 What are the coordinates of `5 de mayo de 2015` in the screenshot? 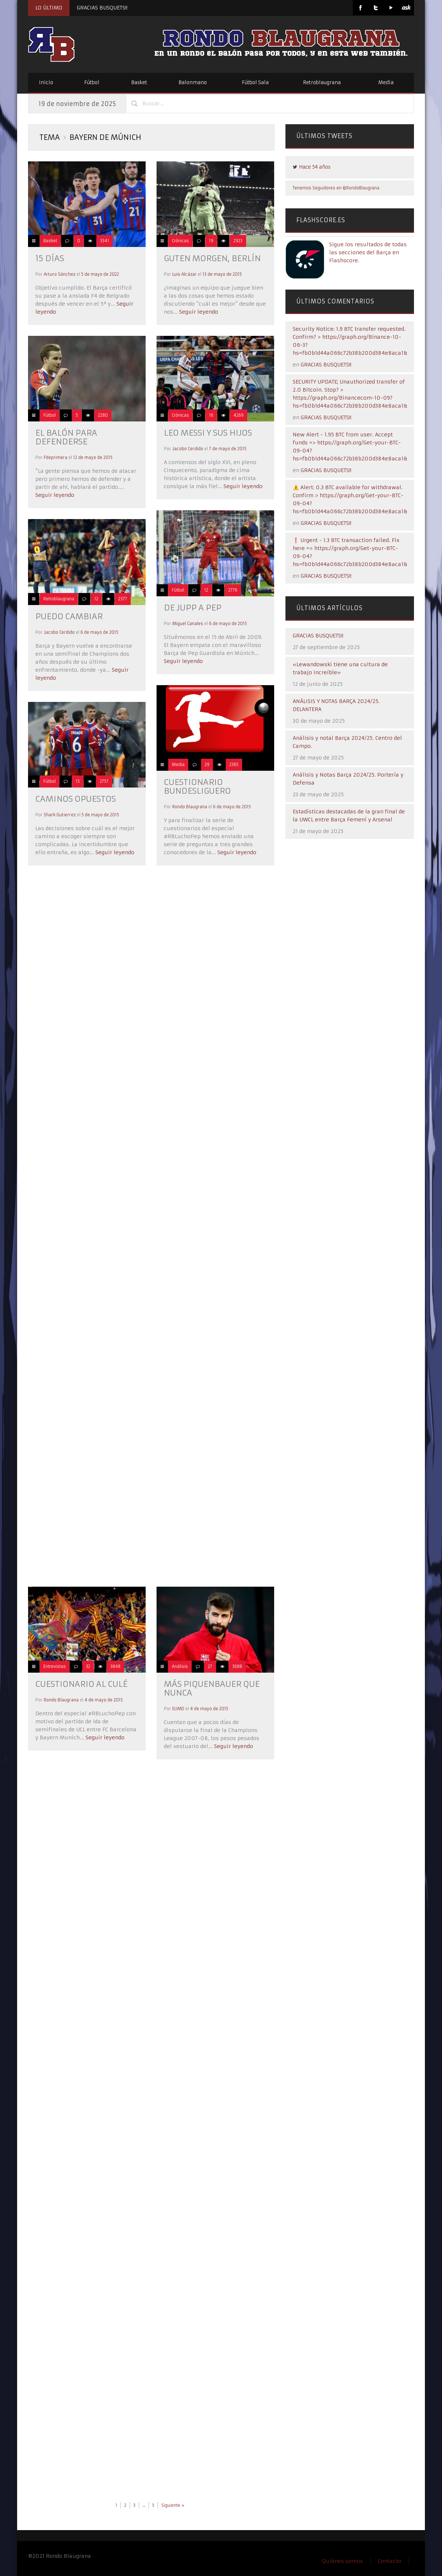 It's located at (100, 814).